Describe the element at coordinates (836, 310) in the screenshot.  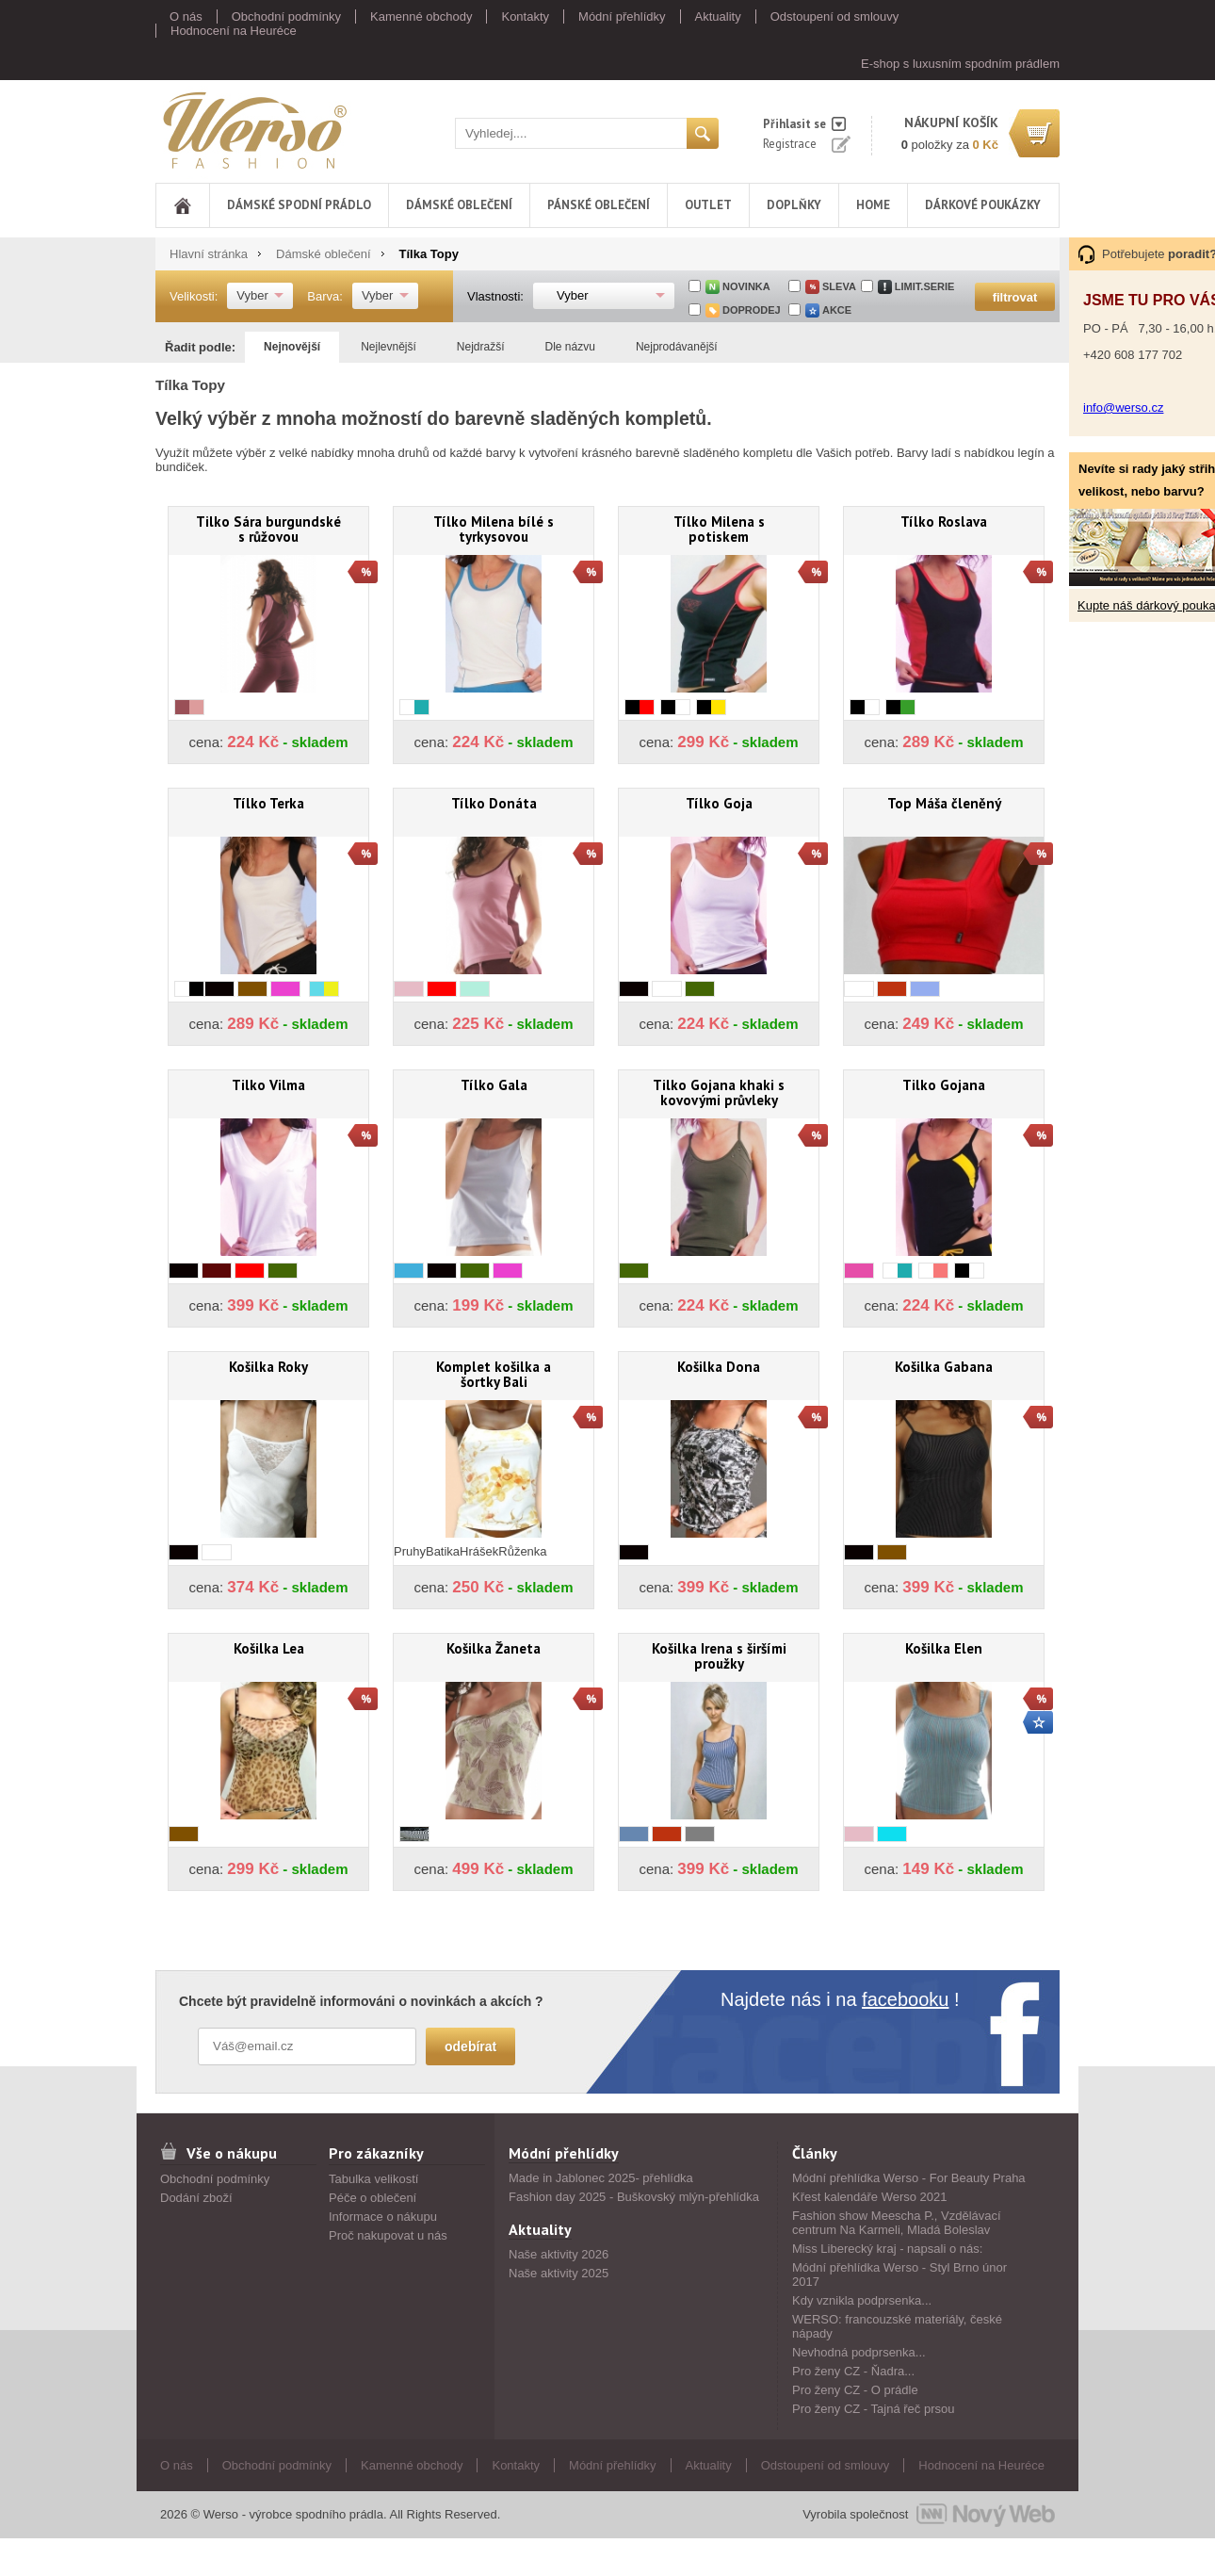
I see `akce` at that location.